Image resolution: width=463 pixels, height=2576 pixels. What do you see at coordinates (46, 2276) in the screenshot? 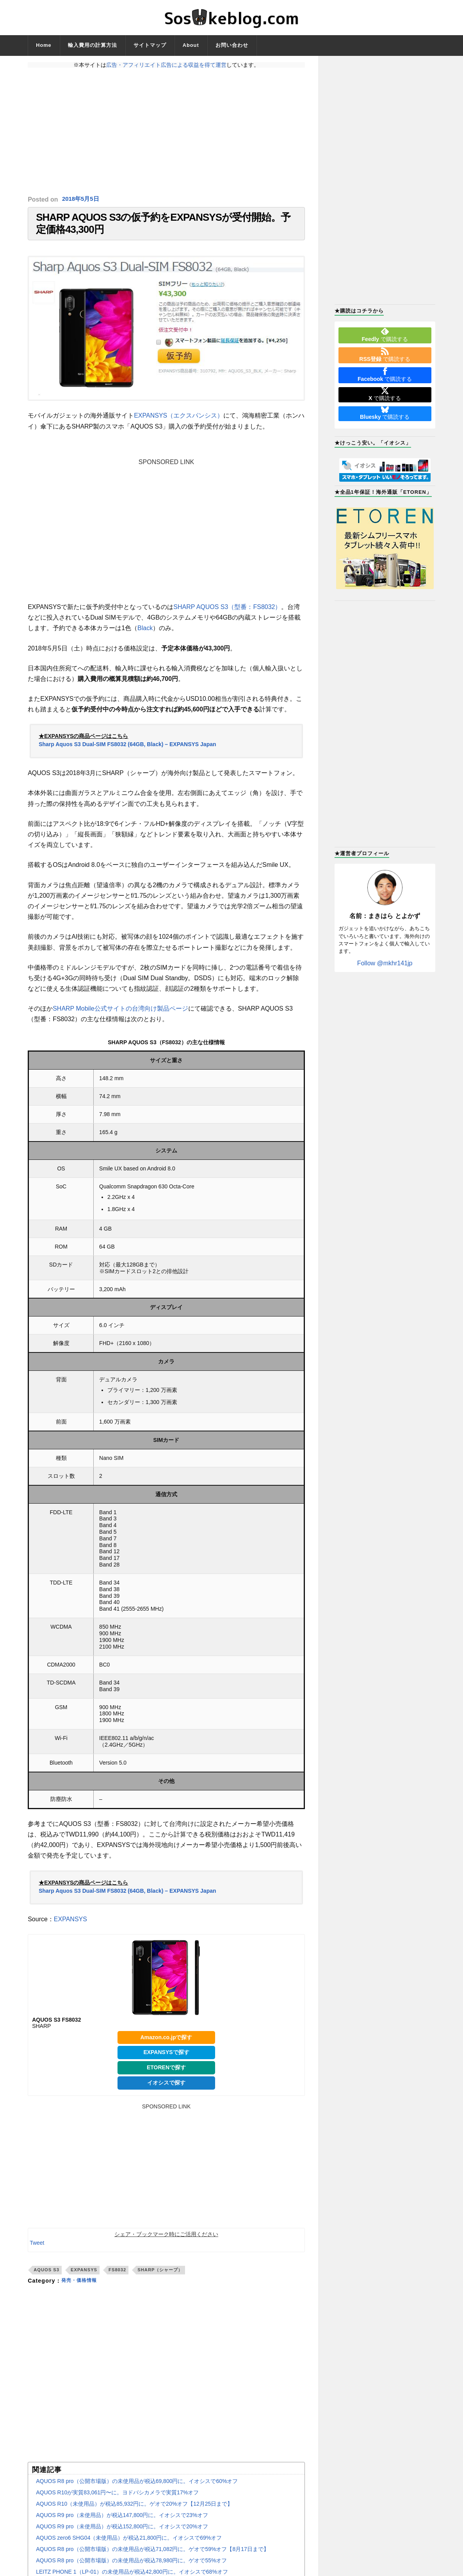
I see `AQUOS S3` at bounding box center [46, 2276].